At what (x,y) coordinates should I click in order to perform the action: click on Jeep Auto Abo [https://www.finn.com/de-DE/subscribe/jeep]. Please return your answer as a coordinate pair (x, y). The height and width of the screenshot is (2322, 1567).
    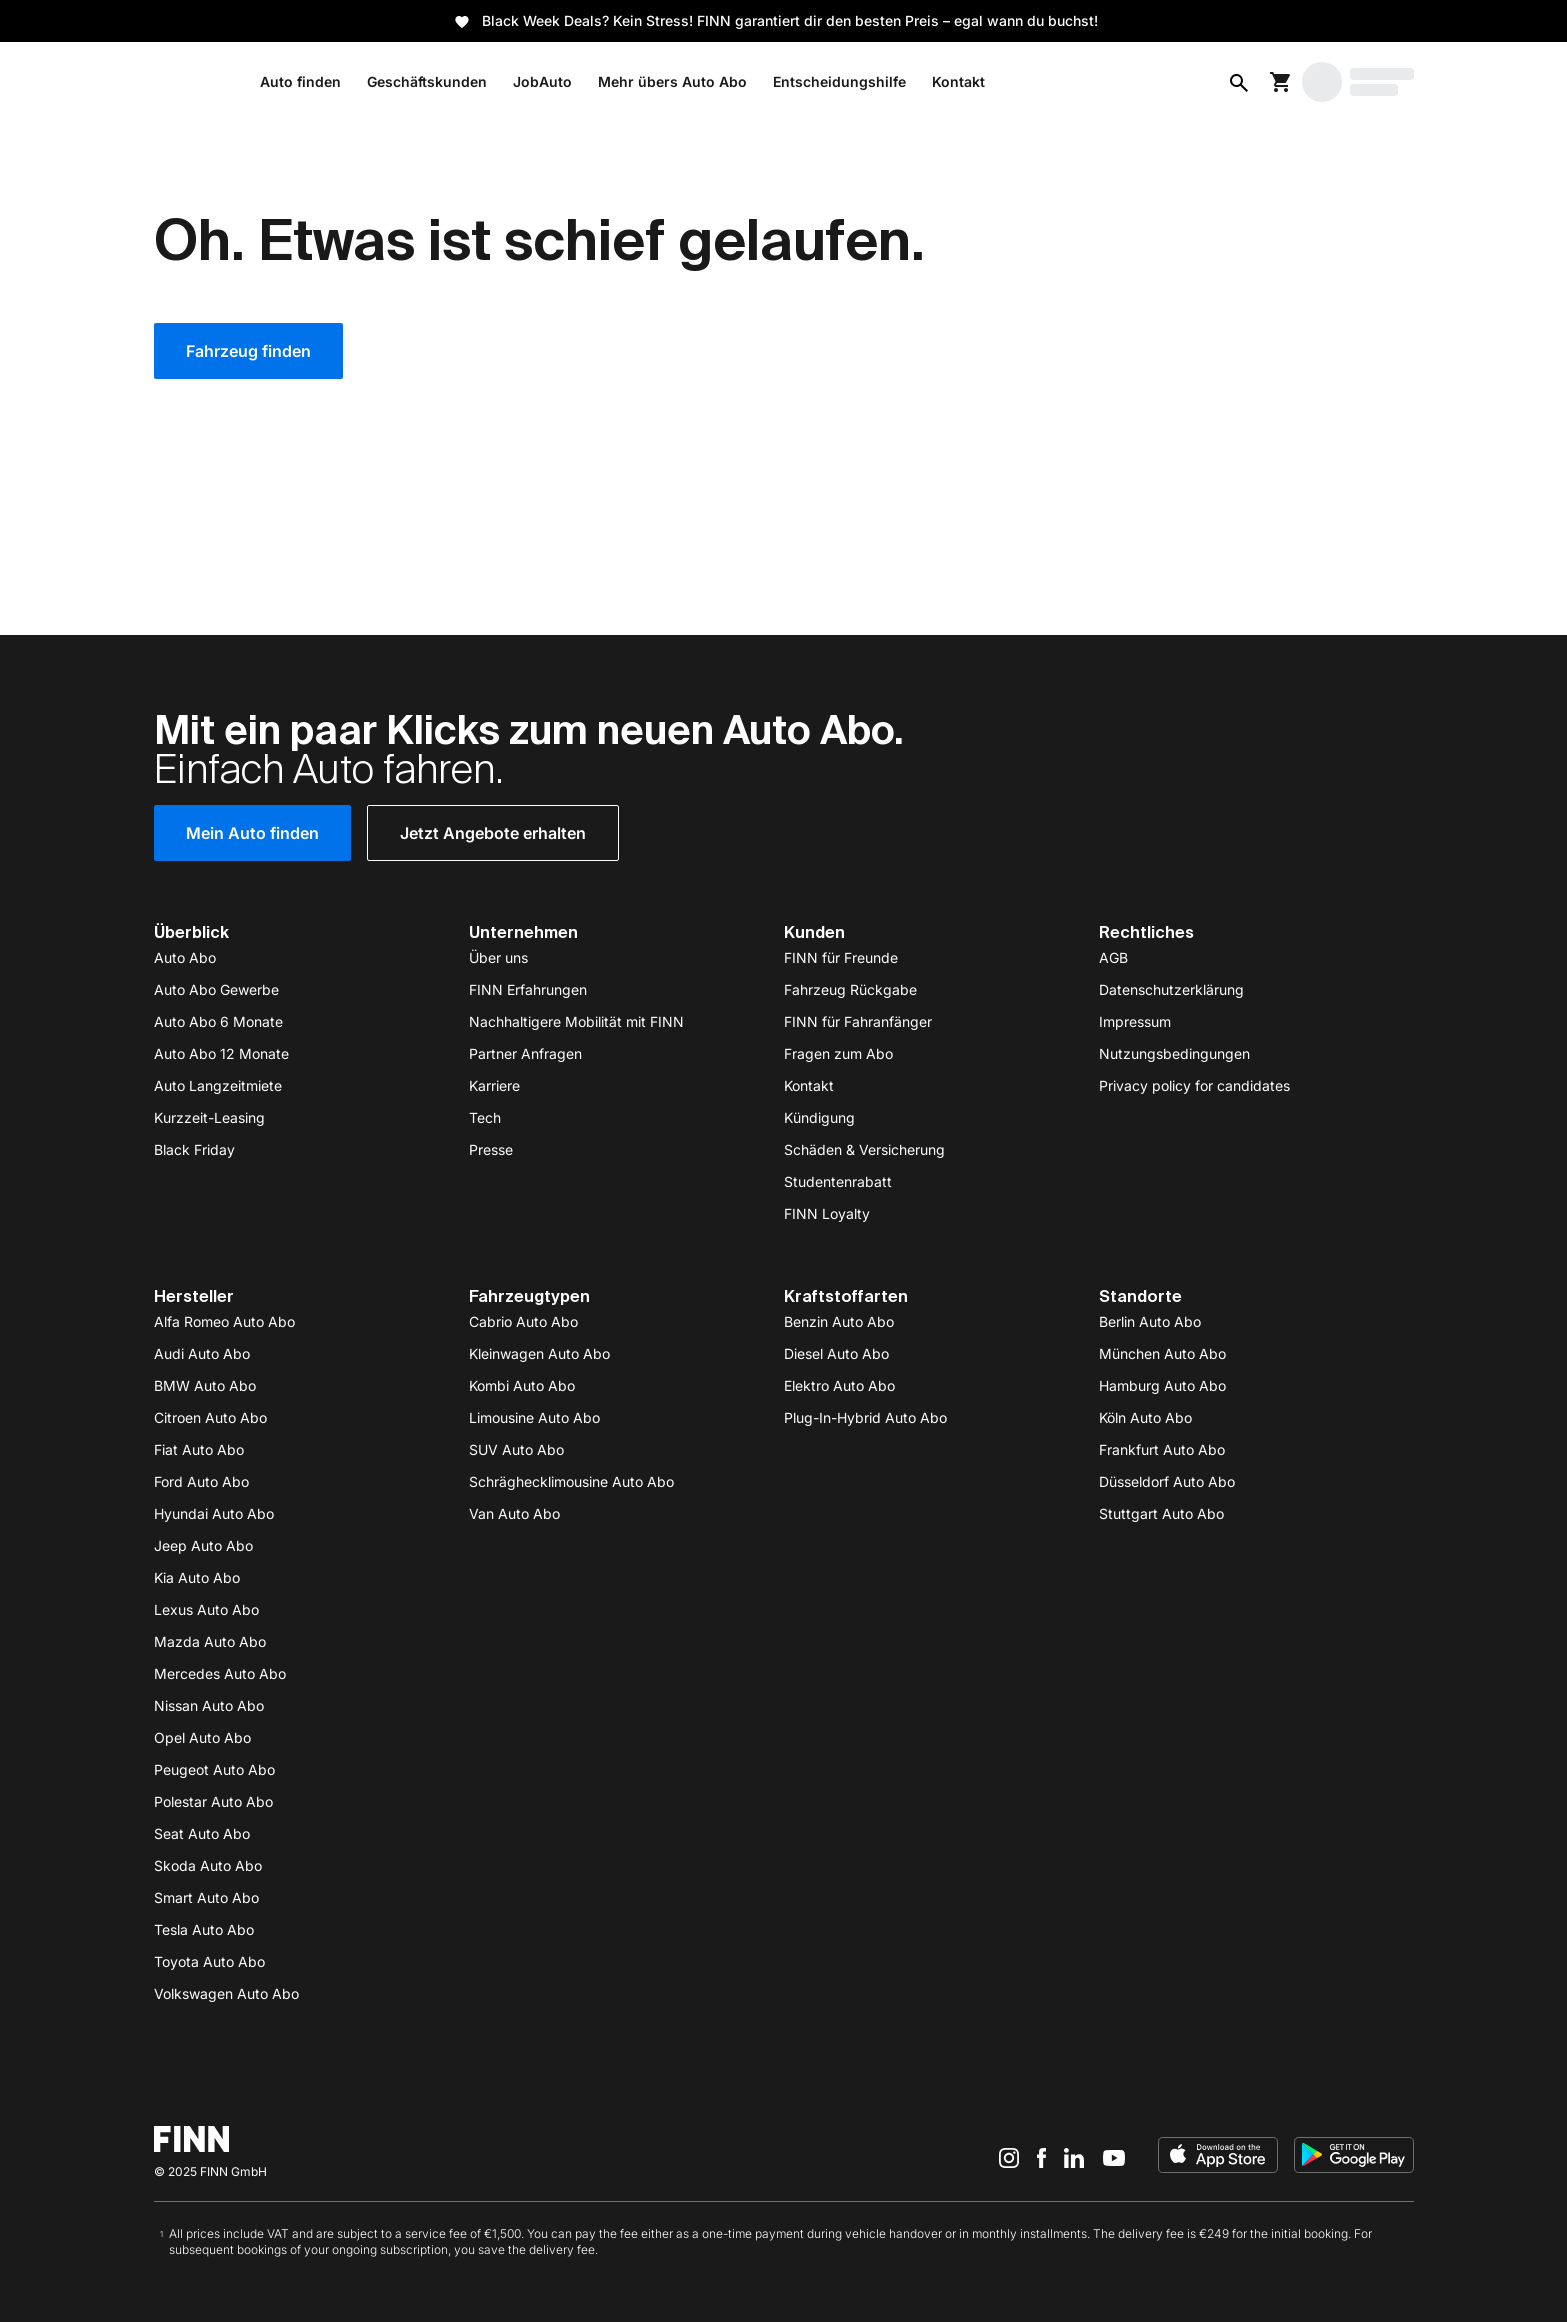
    Looking at the image, I should click on (203, 1545).